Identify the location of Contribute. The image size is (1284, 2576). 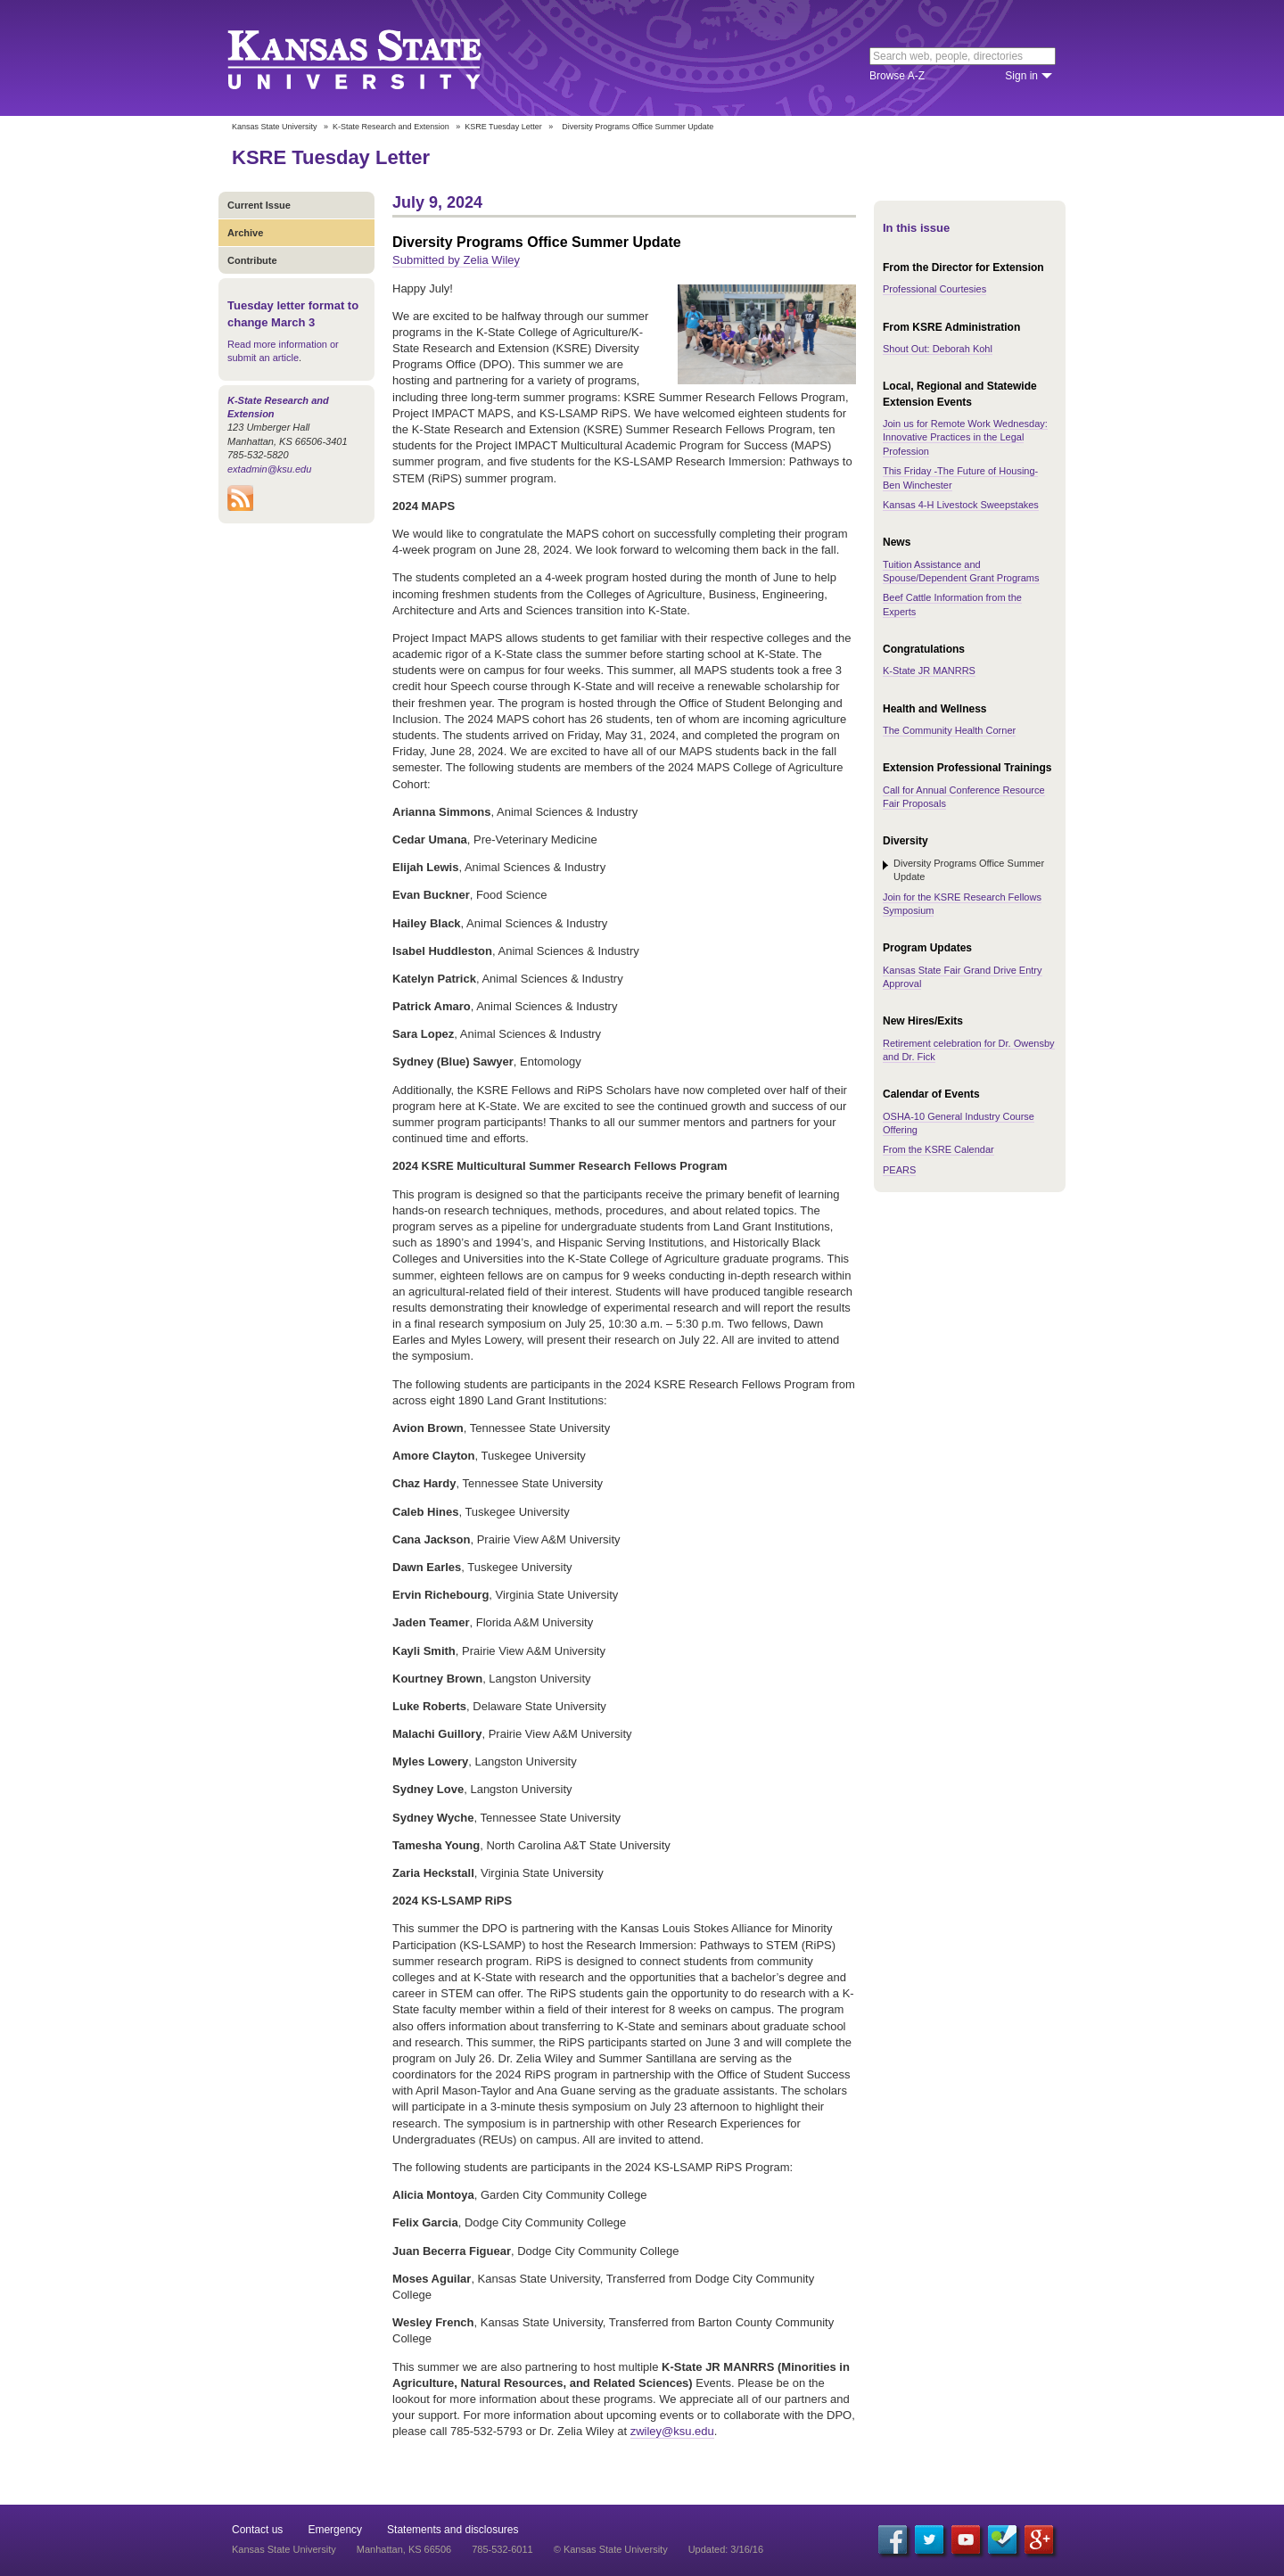
(252, 260).